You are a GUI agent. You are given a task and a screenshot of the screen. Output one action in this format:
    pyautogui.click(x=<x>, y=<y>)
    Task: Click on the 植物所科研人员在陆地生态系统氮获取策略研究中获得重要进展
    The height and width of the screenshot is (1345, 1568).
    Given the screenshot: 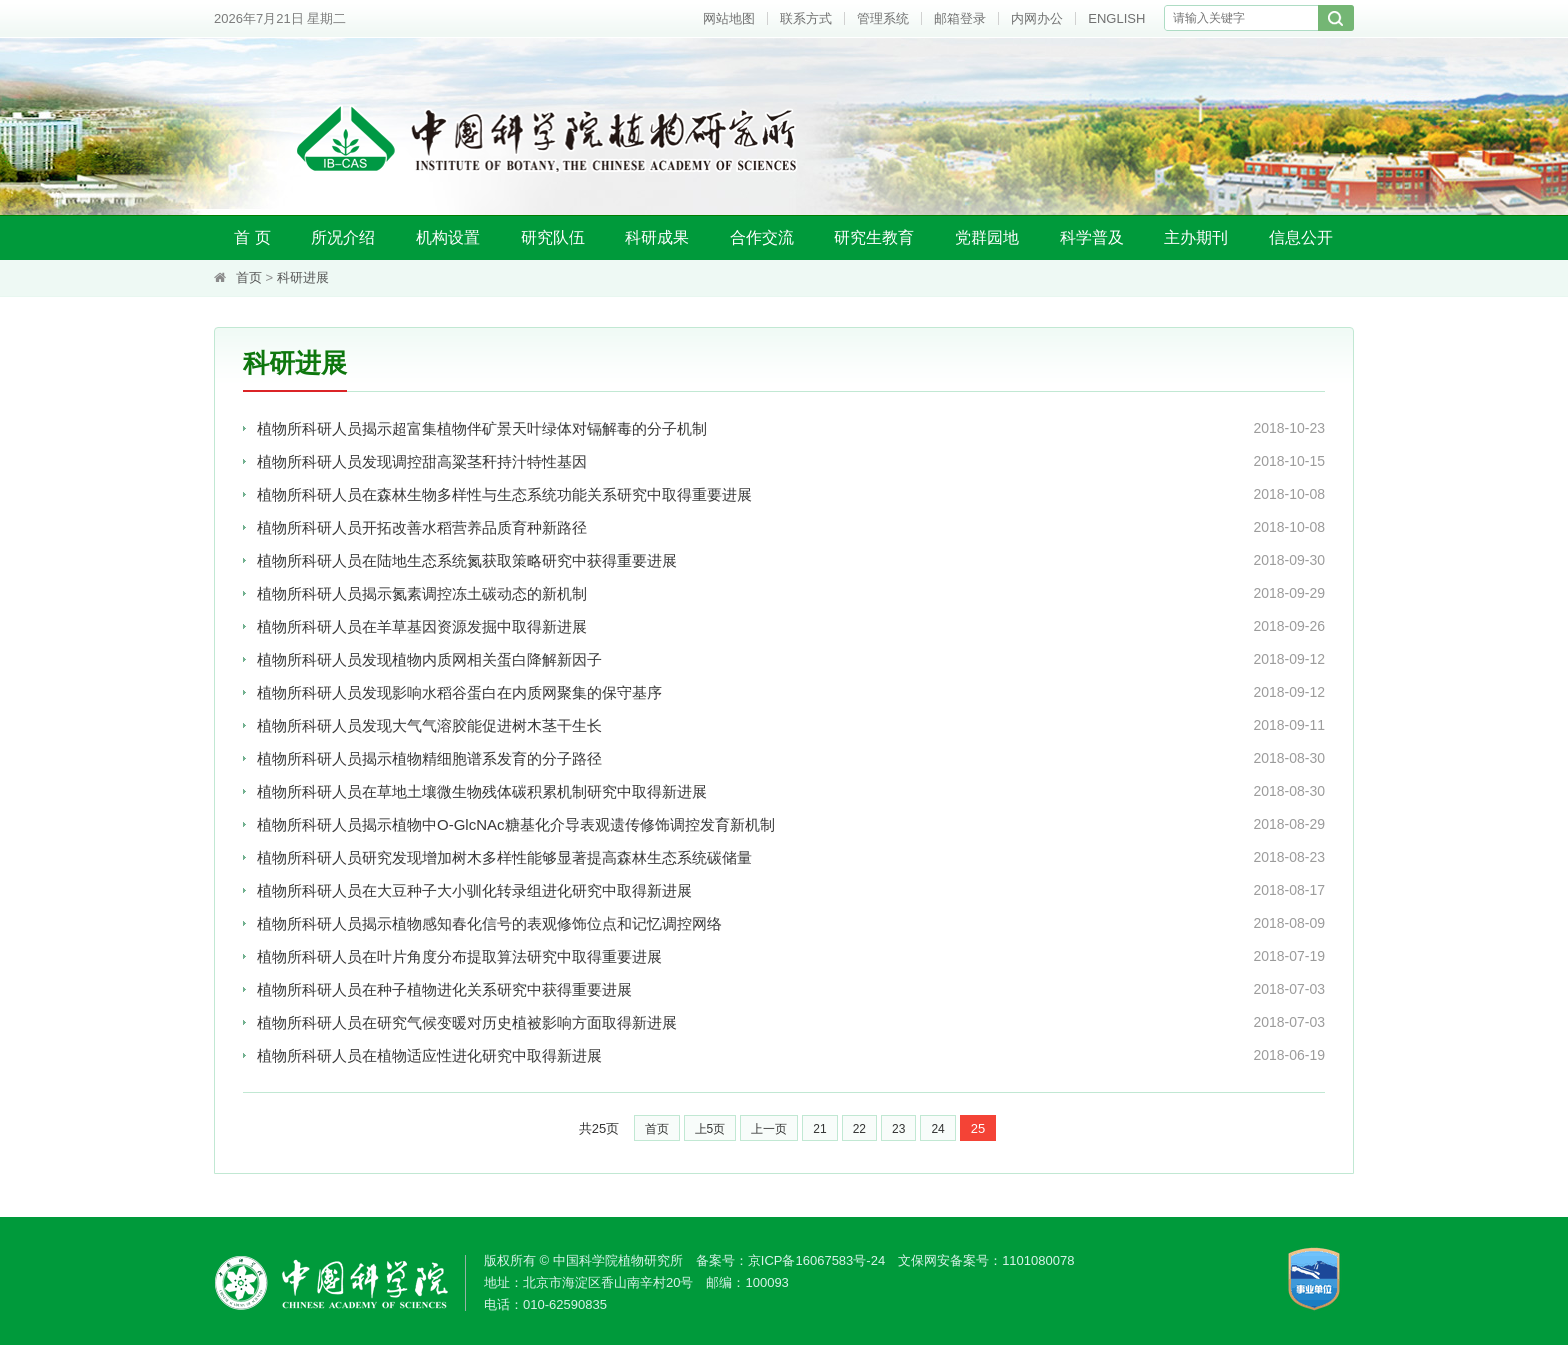 What is the action you would take?
    pyautogui.click(x=467, y=560)
    